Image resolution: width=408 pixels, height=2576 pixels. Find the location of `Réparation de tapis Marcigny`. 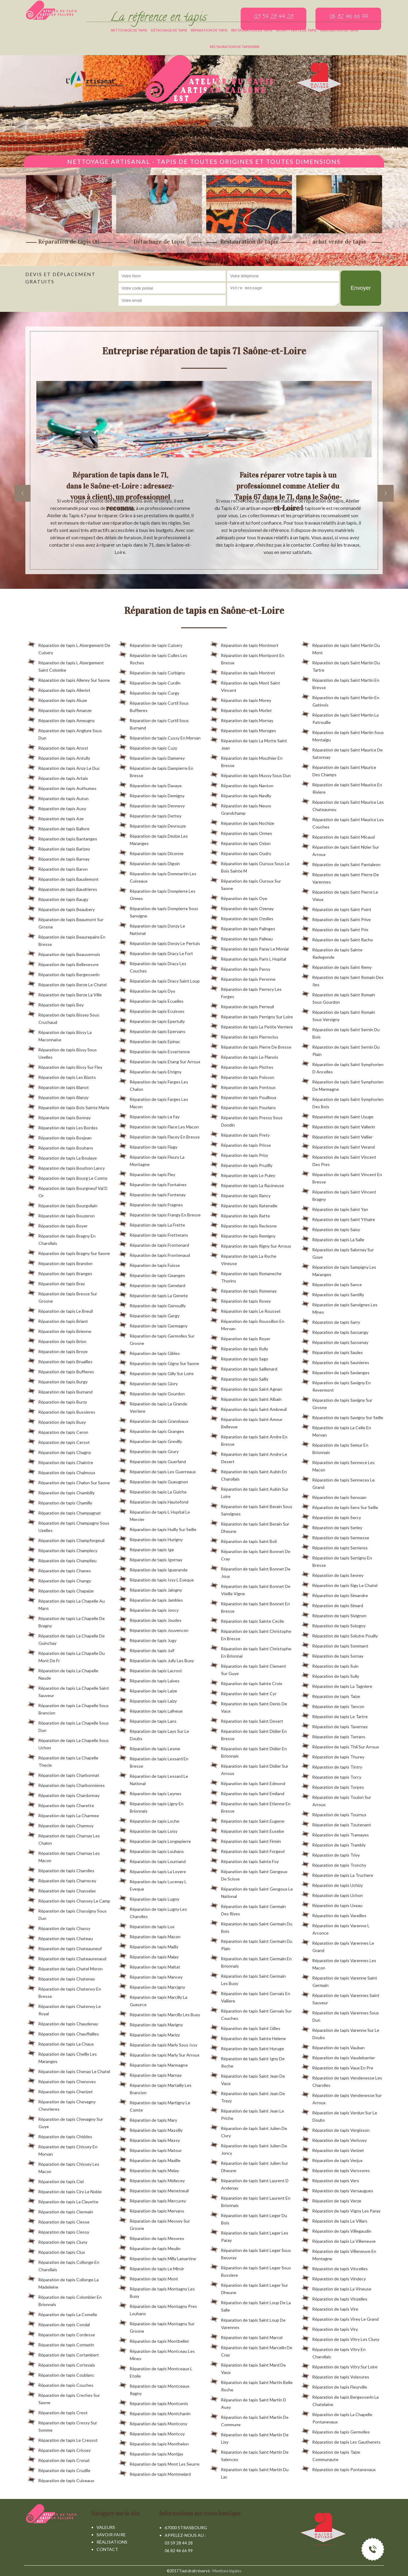

Réparation de tapis Marcigny is located at coordinates (152, 1986).